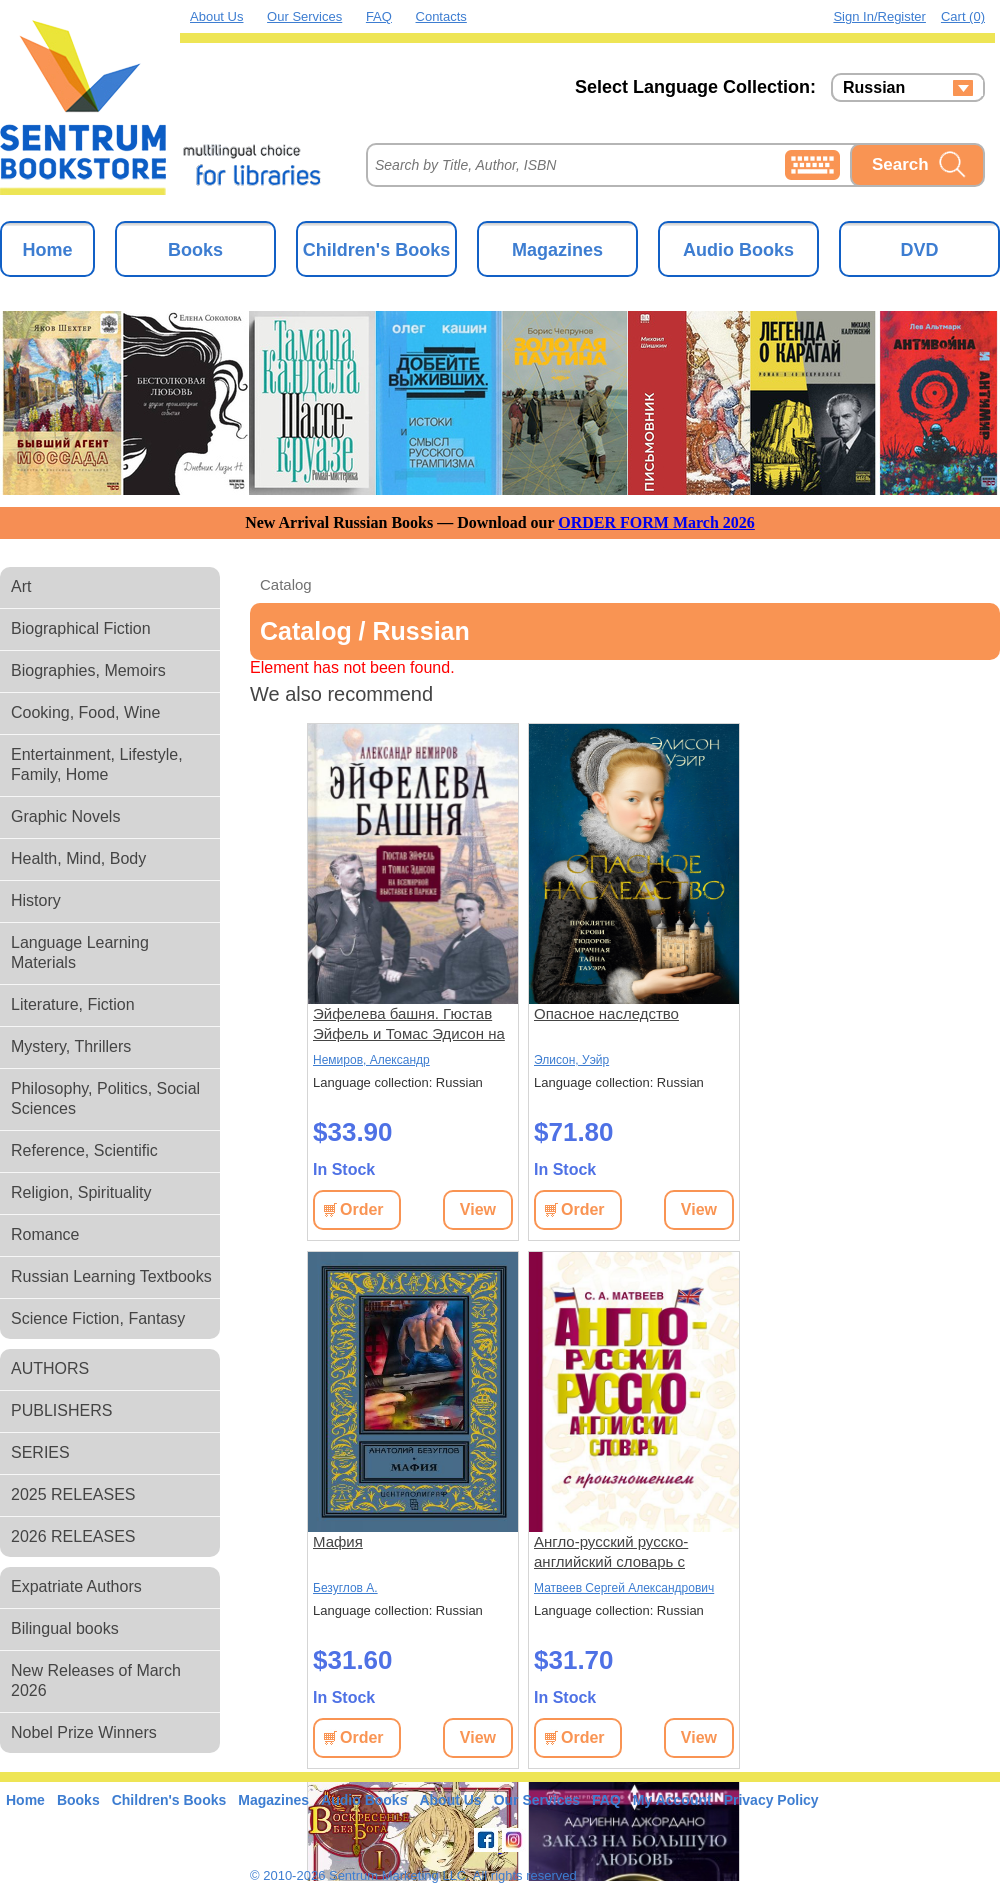 The height and width of the screenshot is (1883, 1000). I want to click on Russian Learning Textbooks, so click(111, 1276).